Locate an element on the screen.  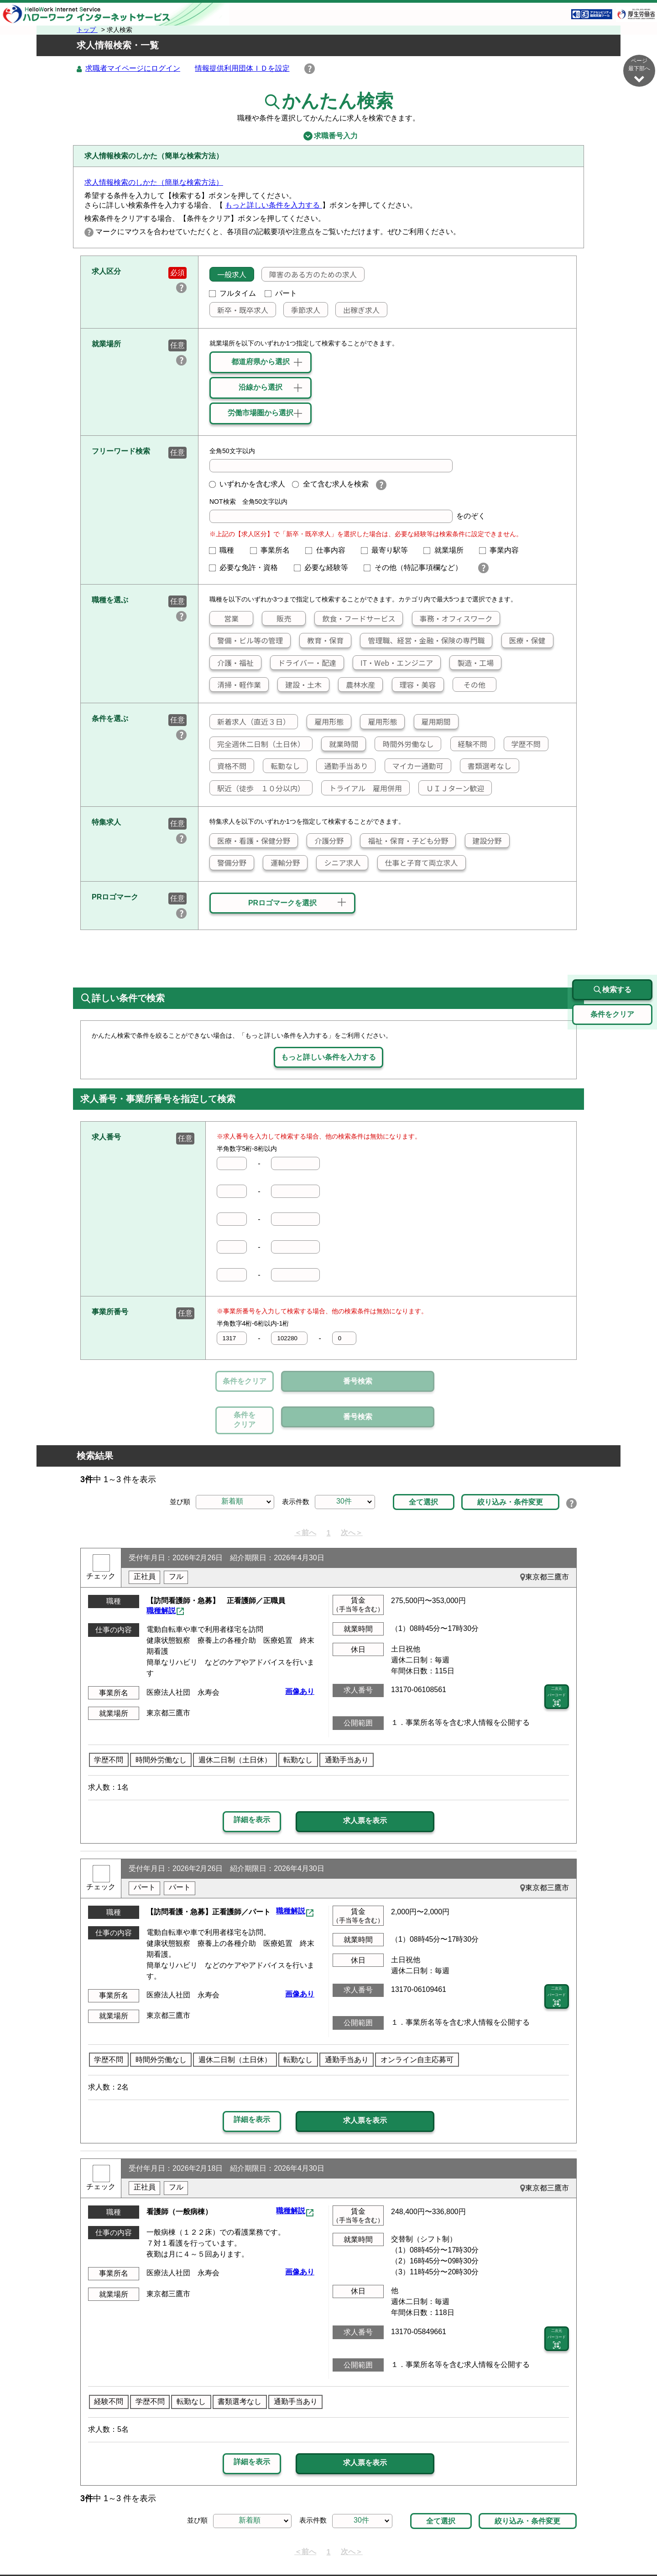
建設分野 is located at coordinates (483, 841).